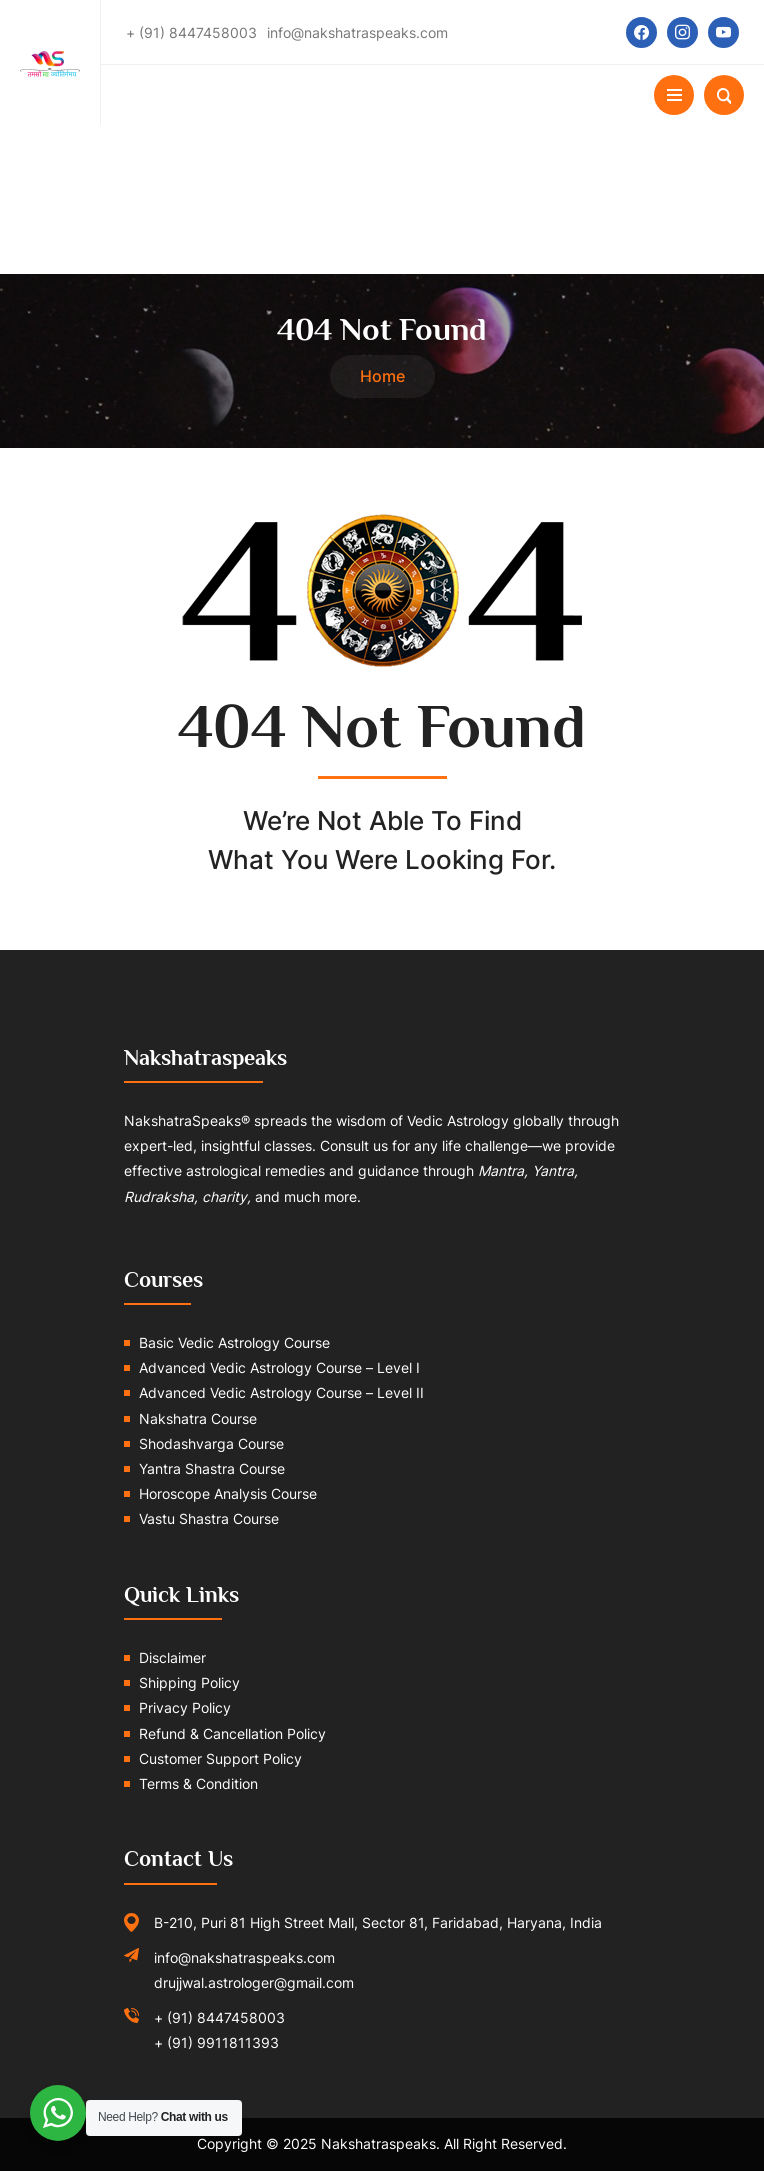 The height and width of the screenshot is (2171, 764). I want to click on Home, so click(382, 376).